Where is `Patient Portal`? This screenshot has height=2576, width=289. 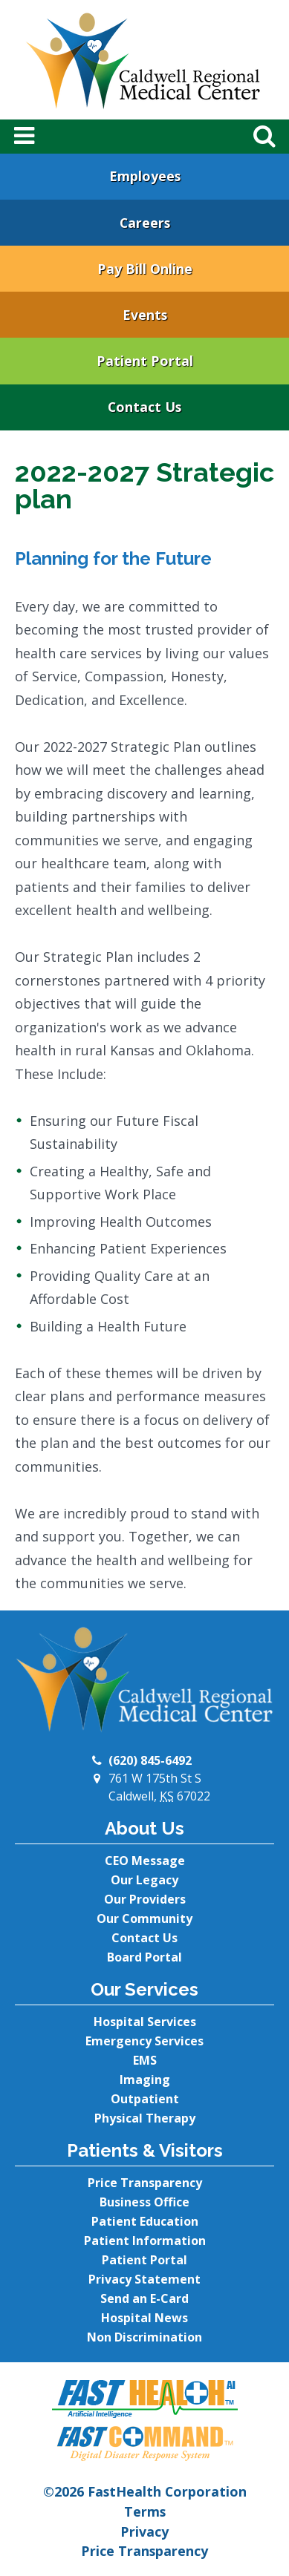
Patient Portal is located at coordinates (145, 361).